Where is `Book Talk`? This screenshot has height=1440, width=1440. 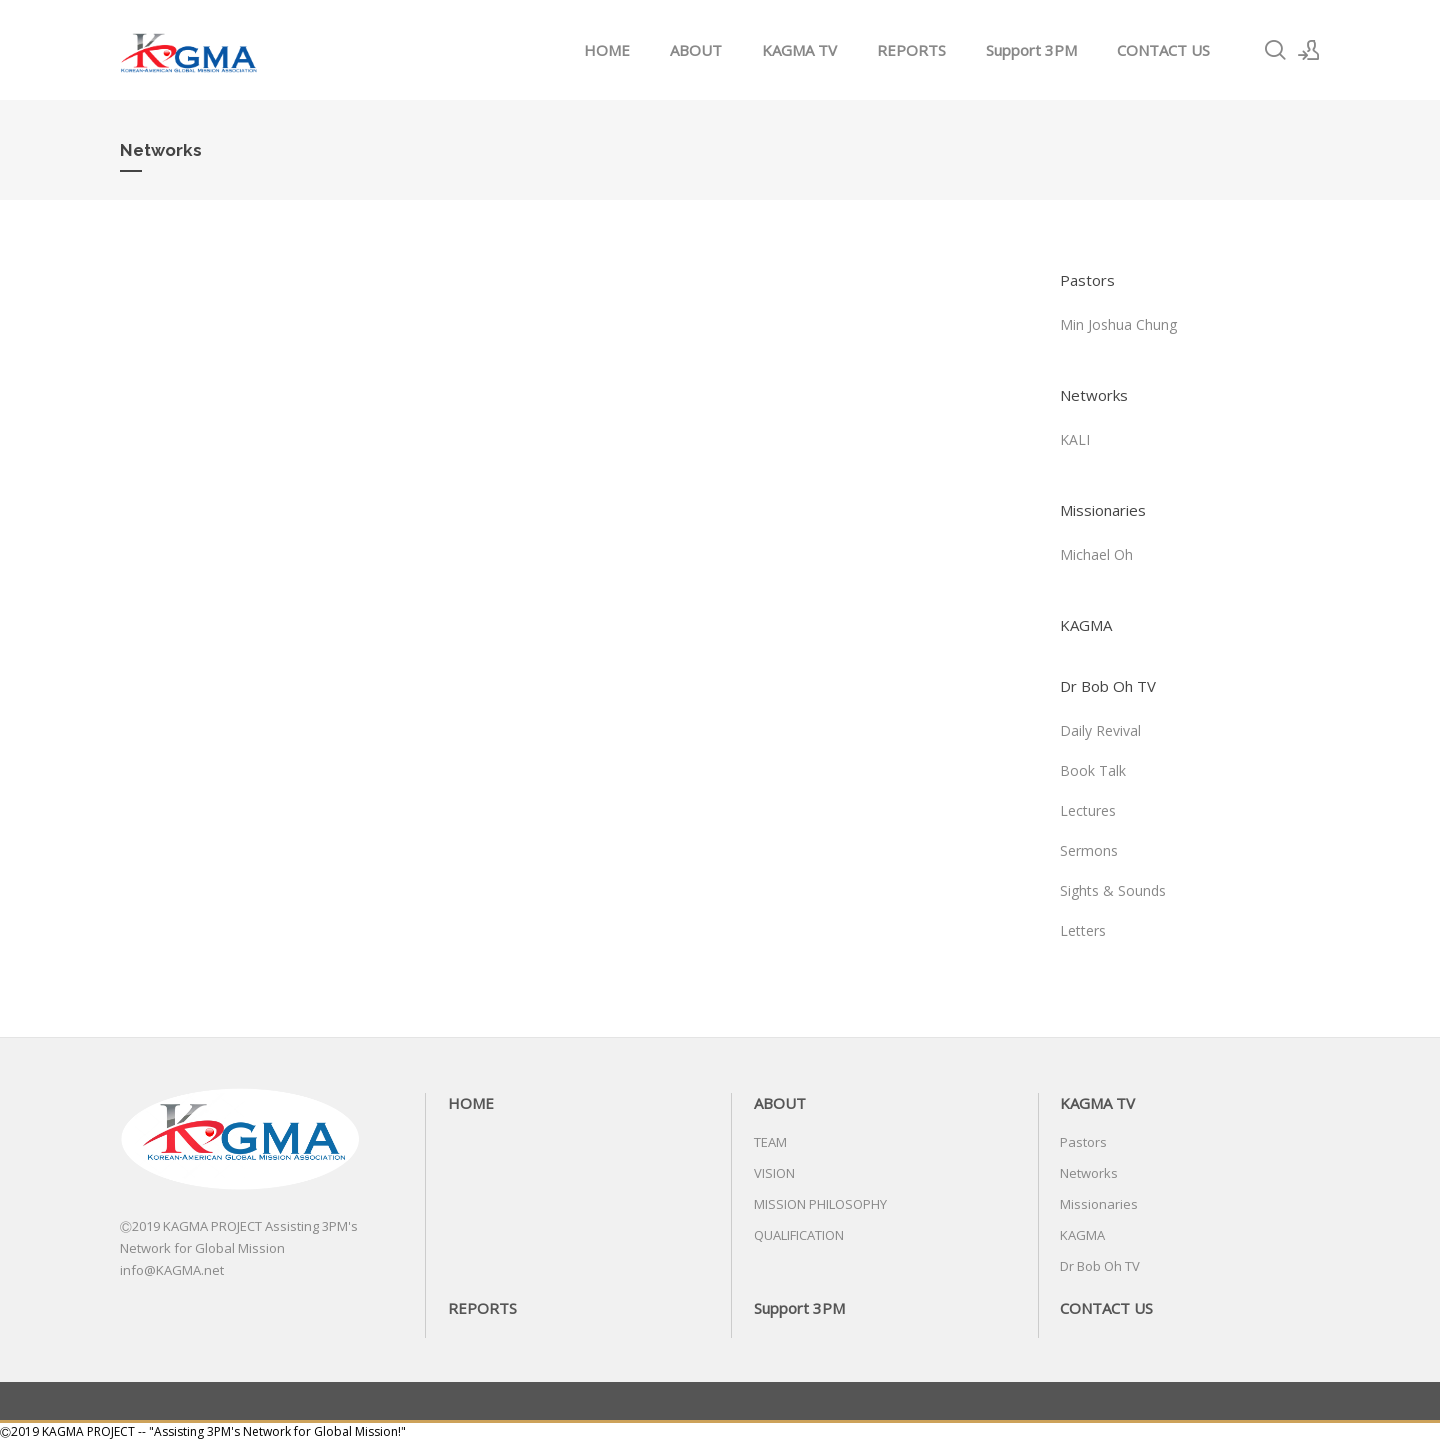
Book Talk is located at coordinates (1093, 770).